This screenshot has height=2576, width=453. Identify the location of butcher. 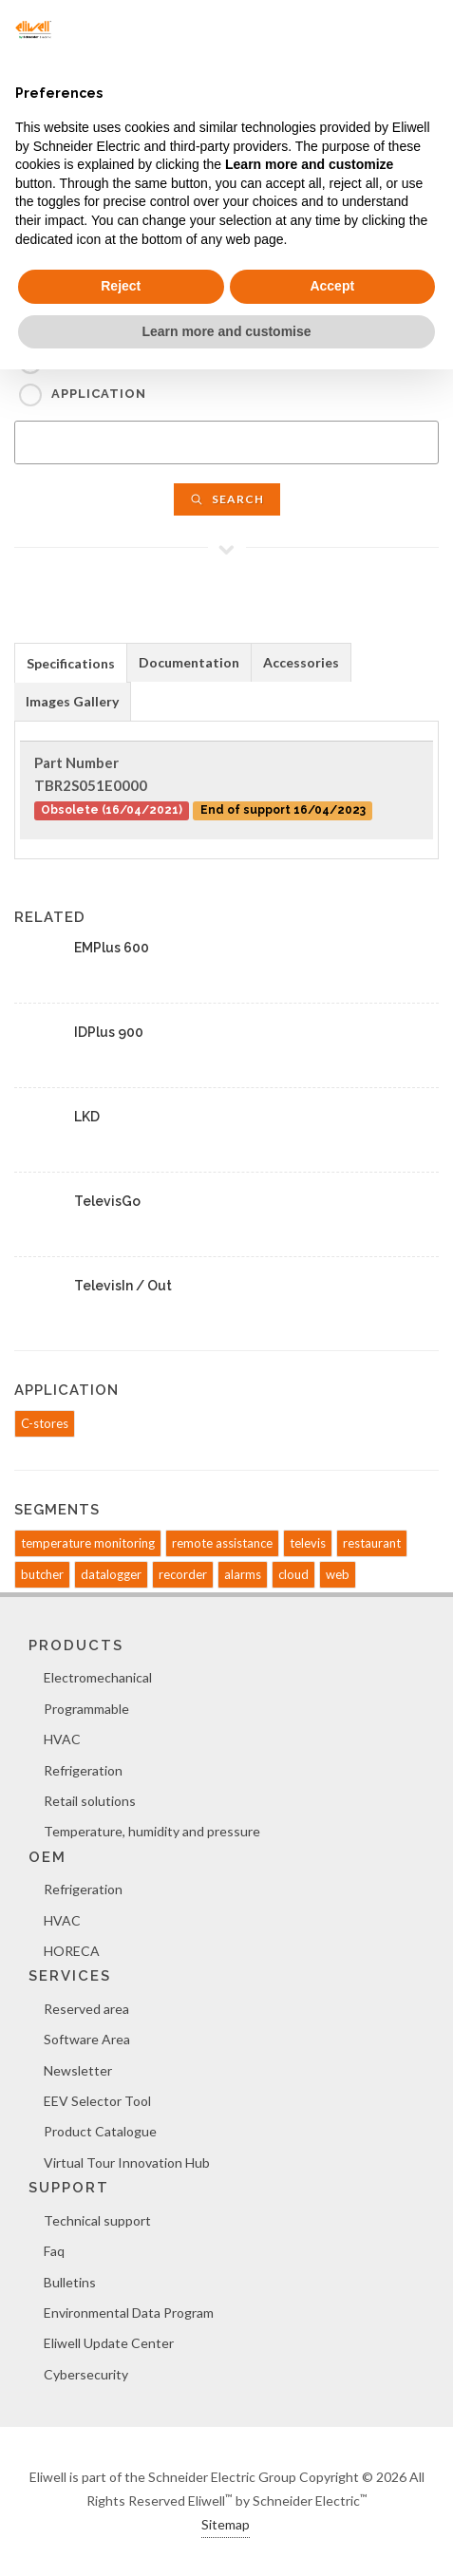
(42, 1574).